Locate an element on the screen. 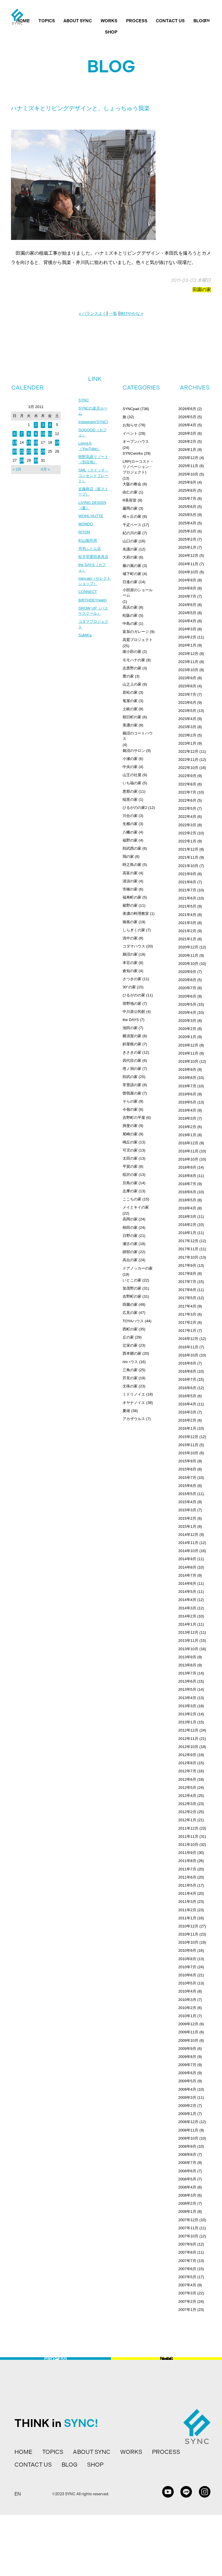  紀の川の家 is located at coordinates (132, 533).